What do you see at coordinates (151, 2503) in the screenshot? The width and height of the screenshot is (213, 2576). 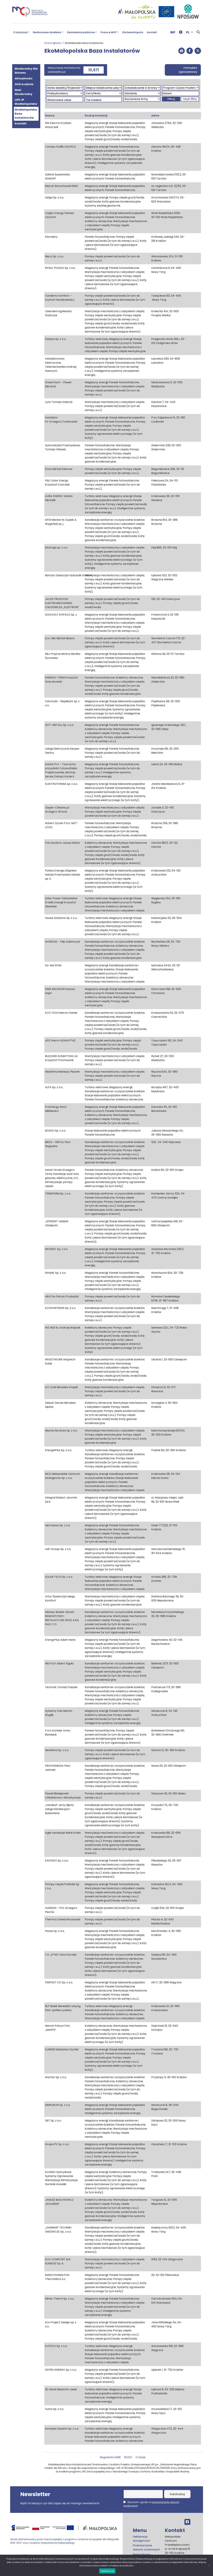 I see `Wyrażam zgodę na` at bounding box center [151, 2503].